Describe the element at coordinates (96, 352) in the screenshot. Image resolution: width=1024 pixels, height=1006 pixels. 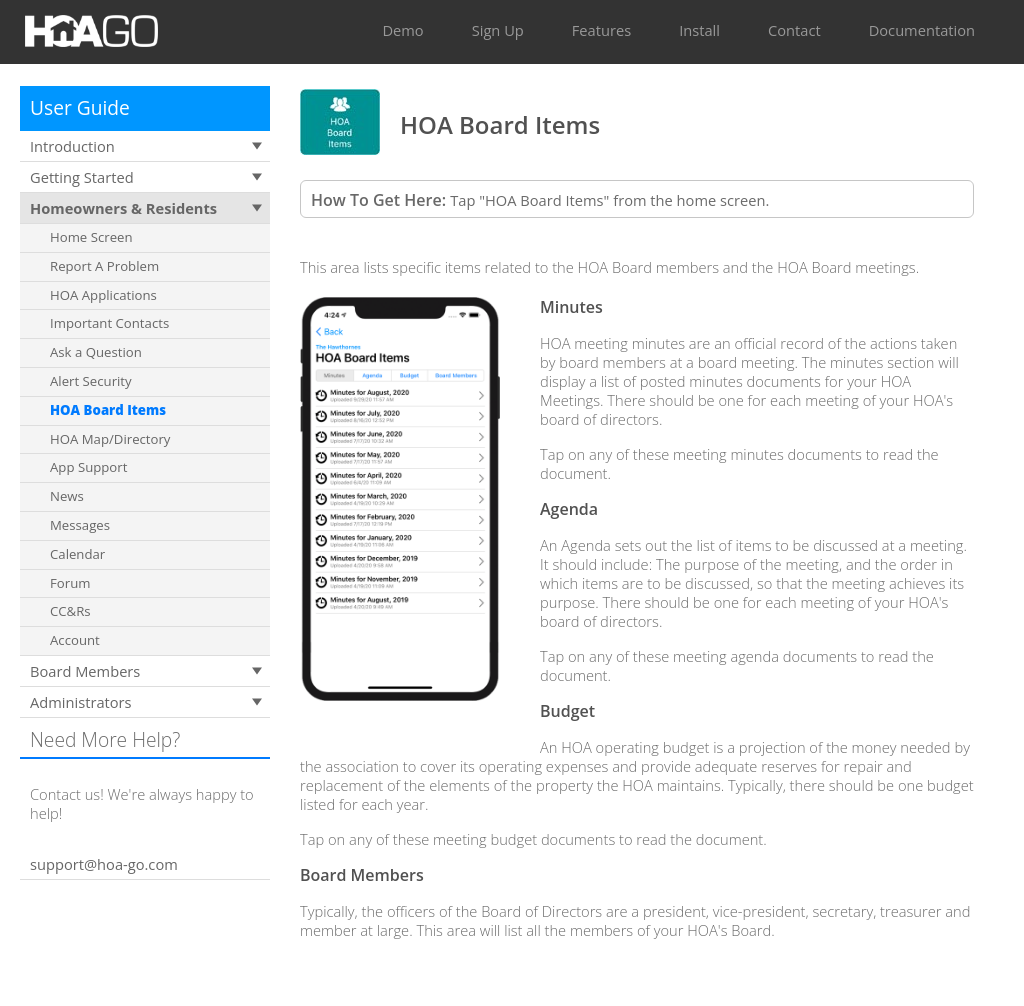
I see `Ask a Question` at that location.